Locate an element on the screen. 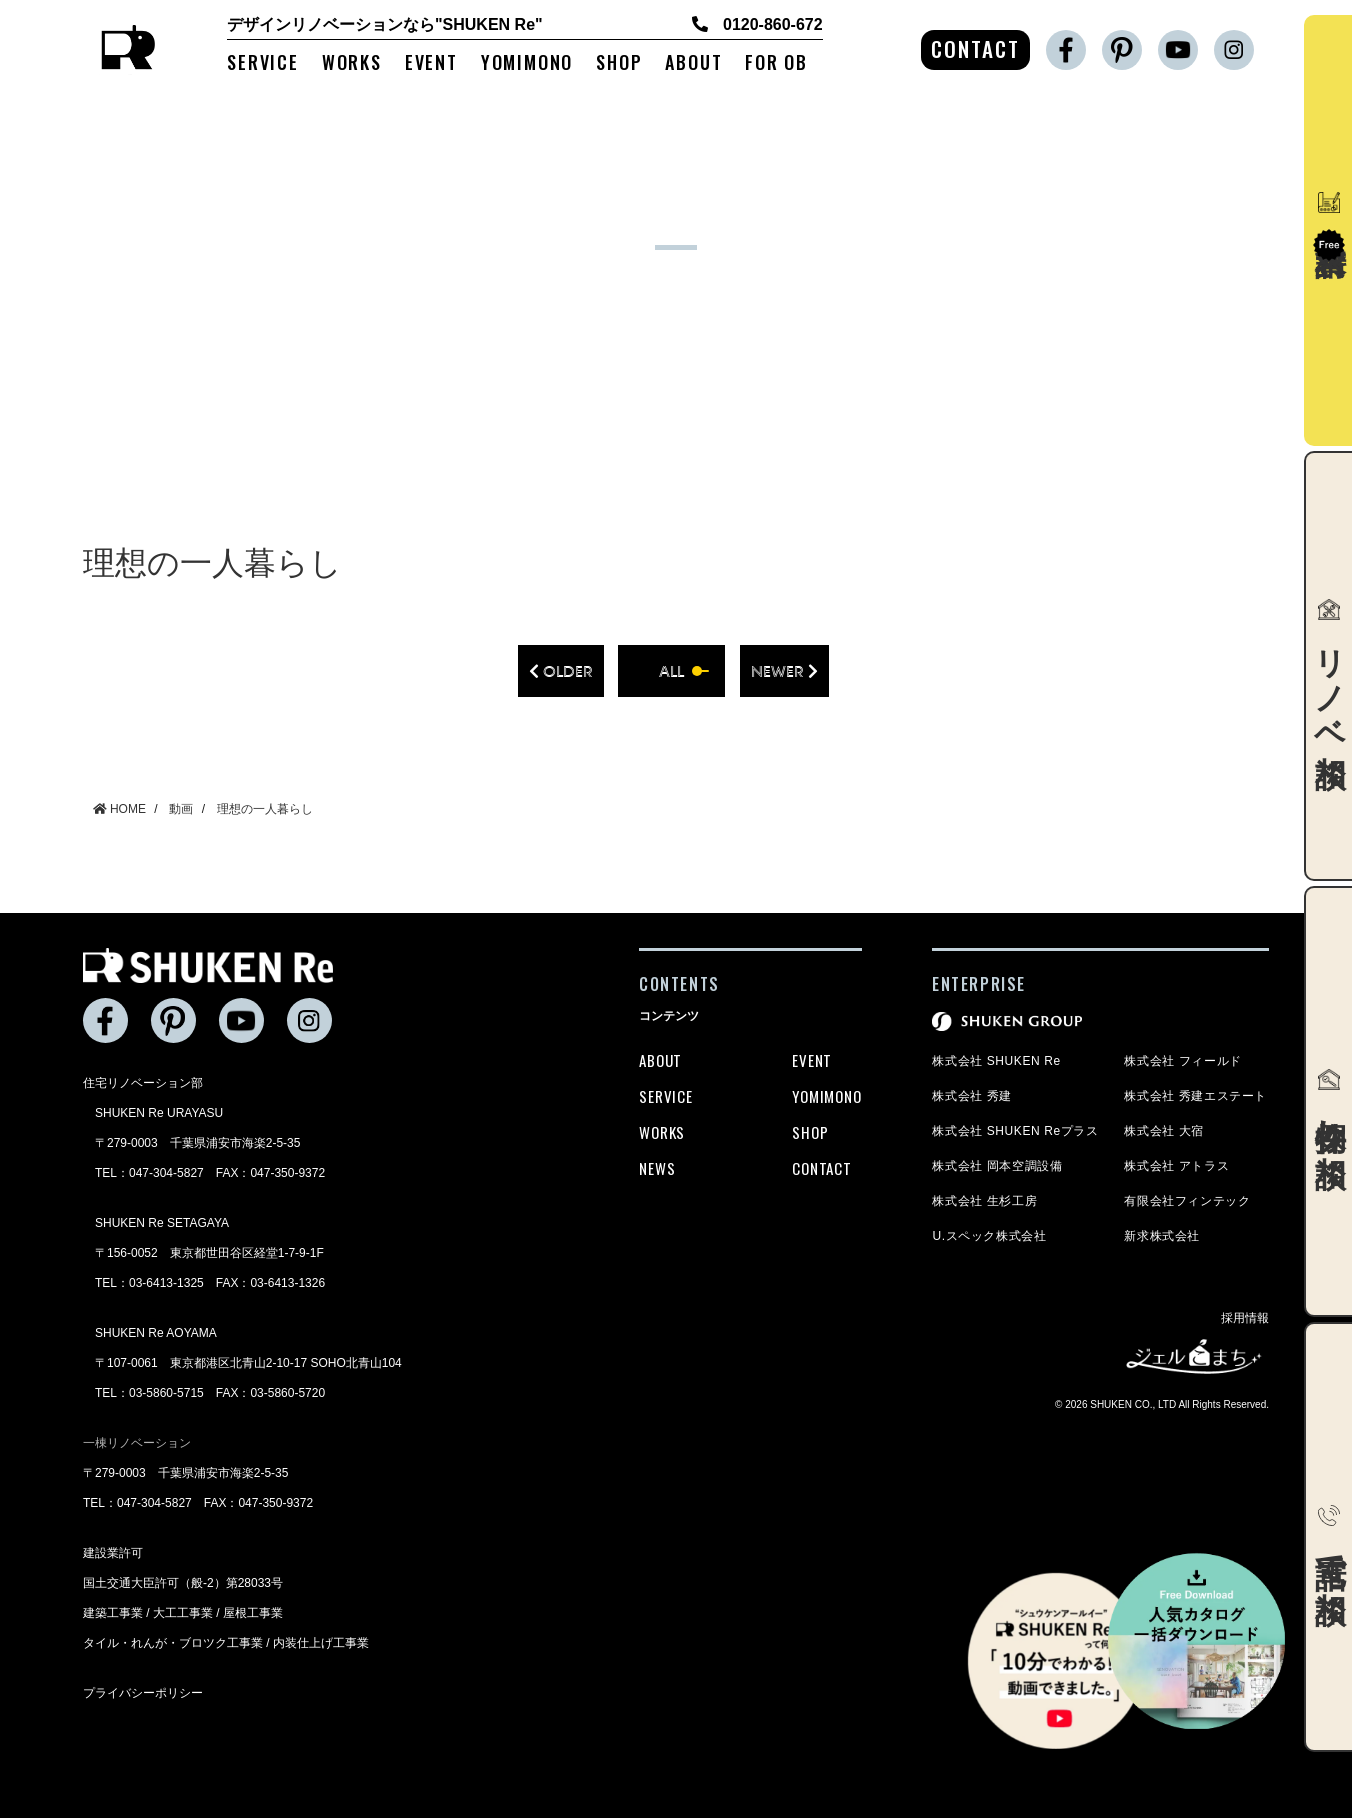 The width and height of the screenshot is (1352, 1818). リノベ相談 is located at coordinates (1329, 666).